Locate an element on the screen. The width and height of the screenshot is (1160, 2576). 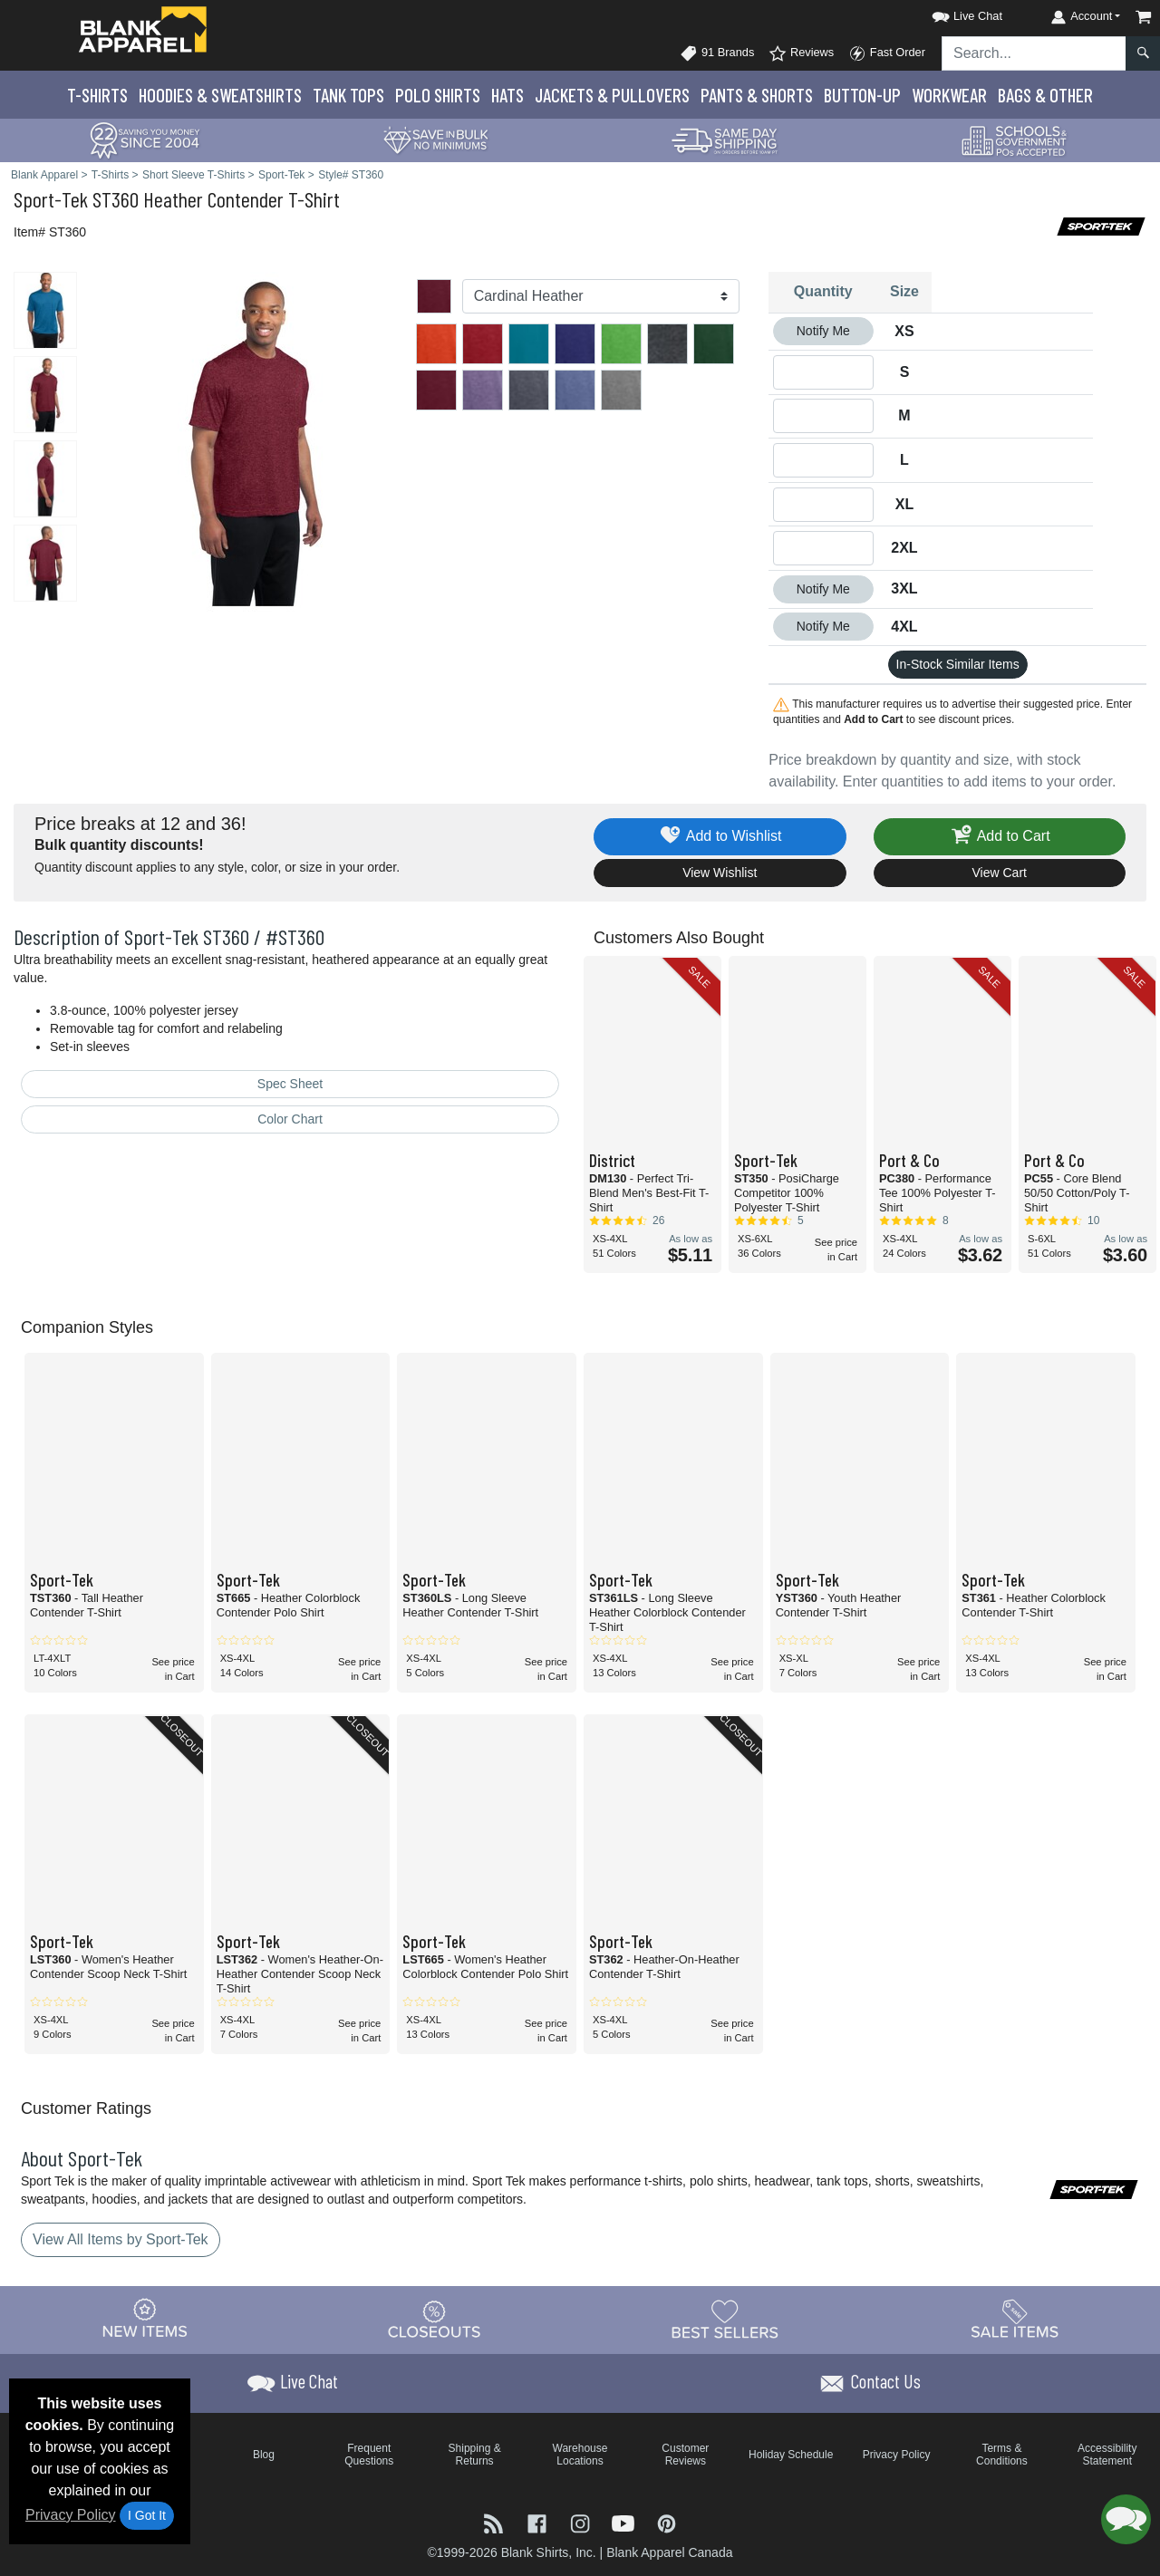
View Wishlist is located at coordinates (719, 872).